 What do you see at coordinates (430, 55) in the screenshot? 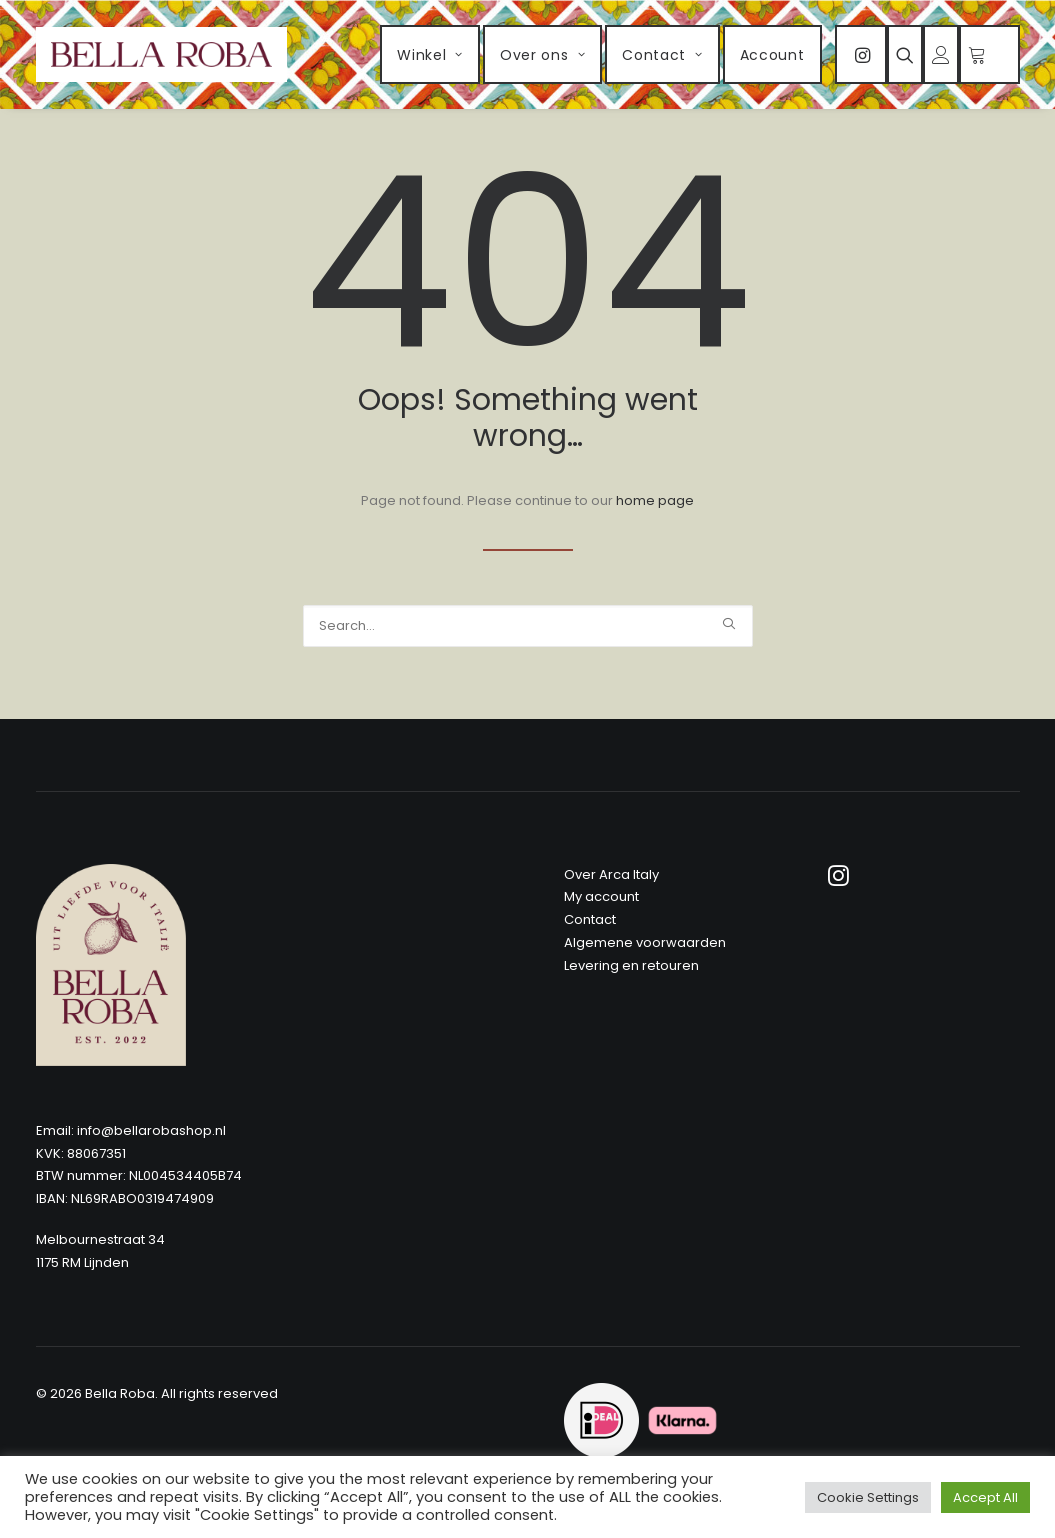
I see `Winkel` at bounding box center [430, 55].